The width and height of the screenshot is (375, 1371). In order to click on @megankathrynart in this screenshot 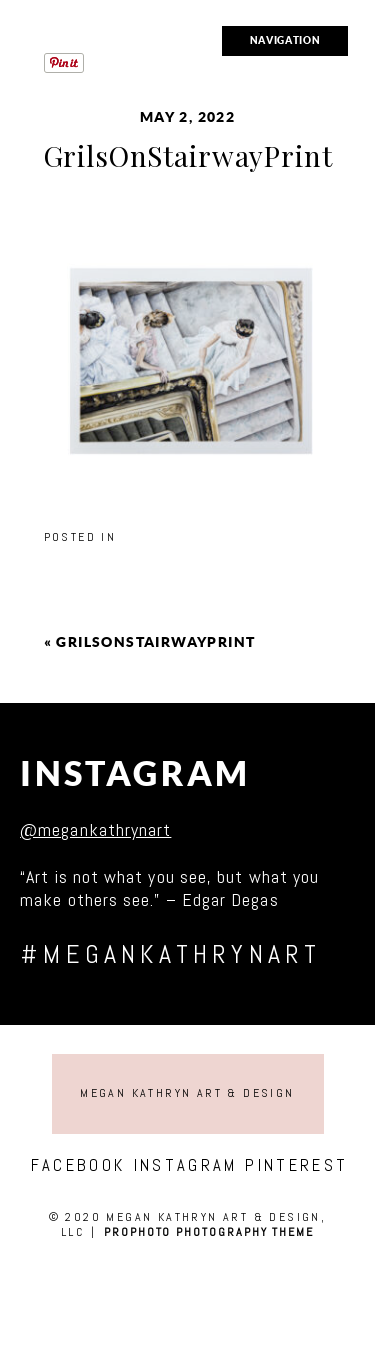, I will do `click(95, 829)`.